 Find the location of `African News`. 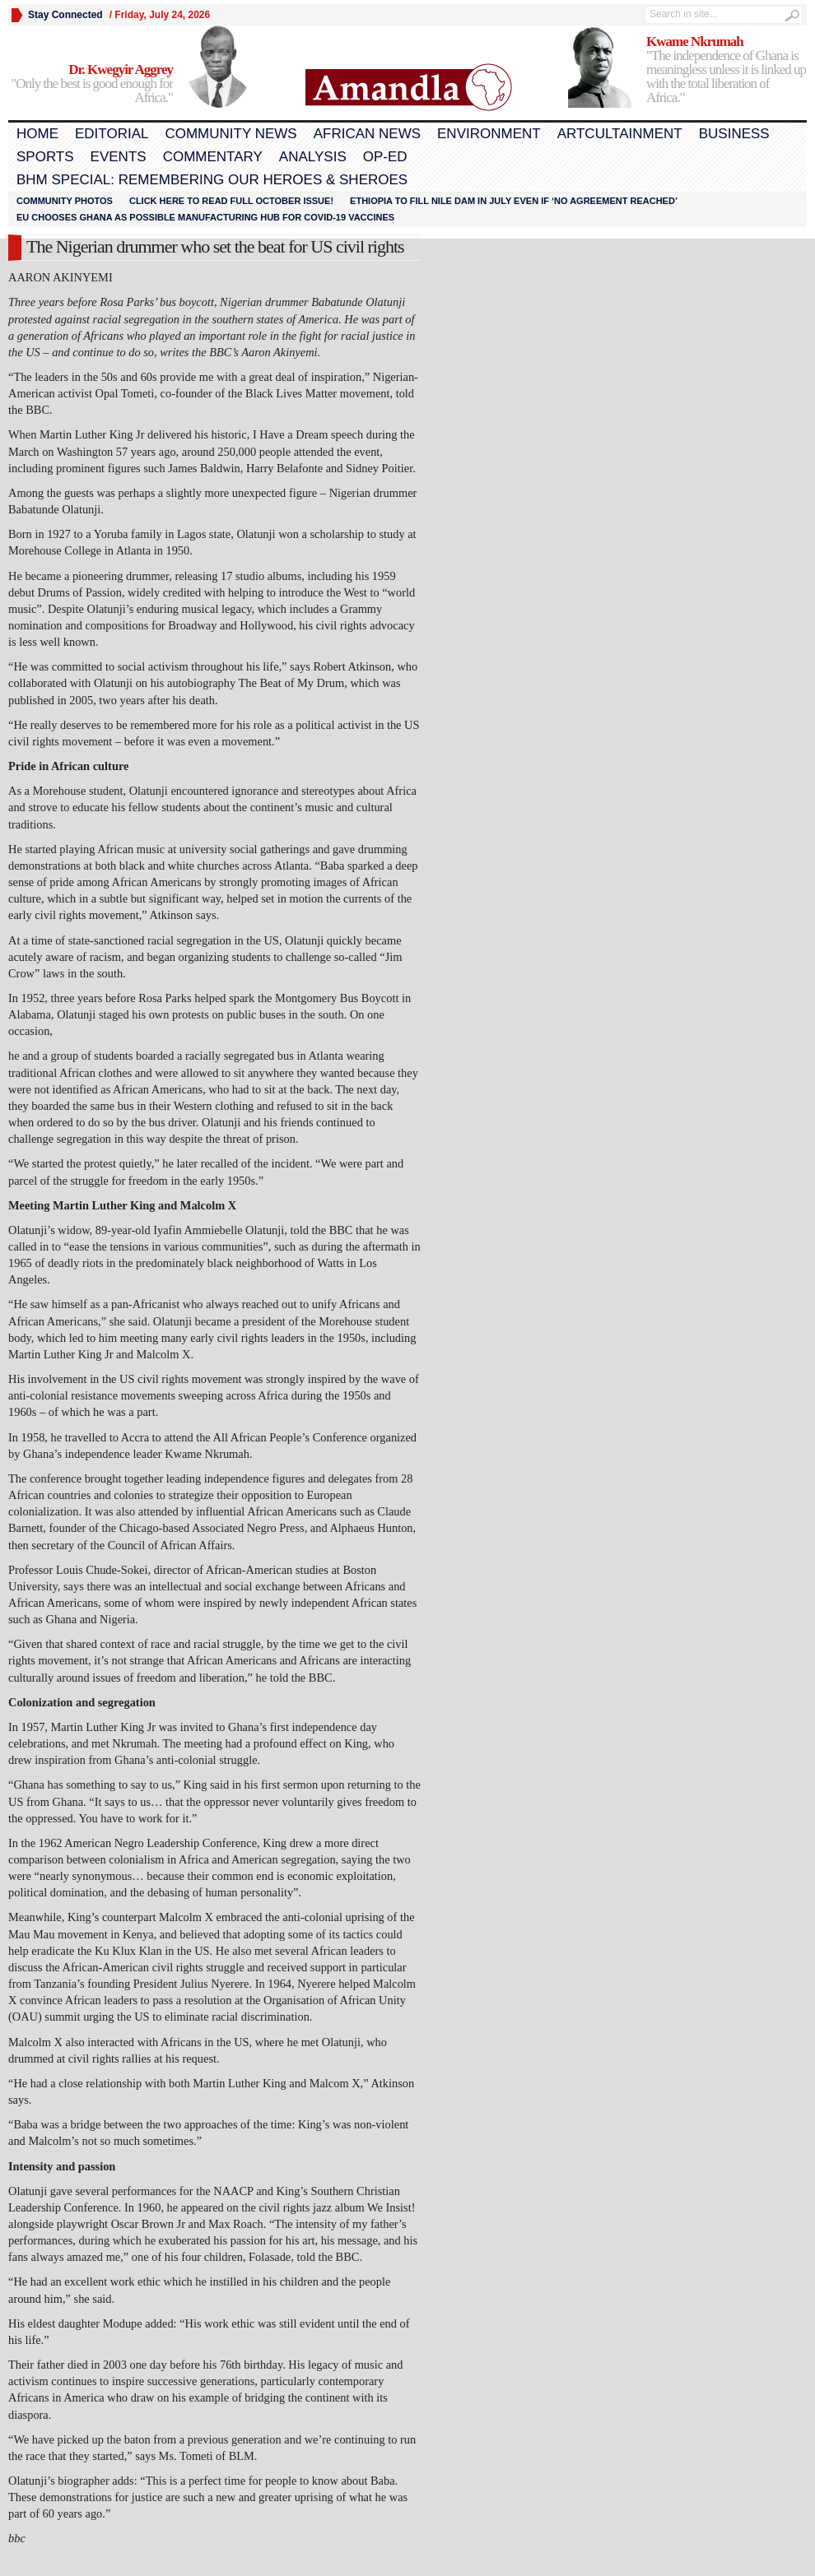

African News is located at coordinates (367, 134).